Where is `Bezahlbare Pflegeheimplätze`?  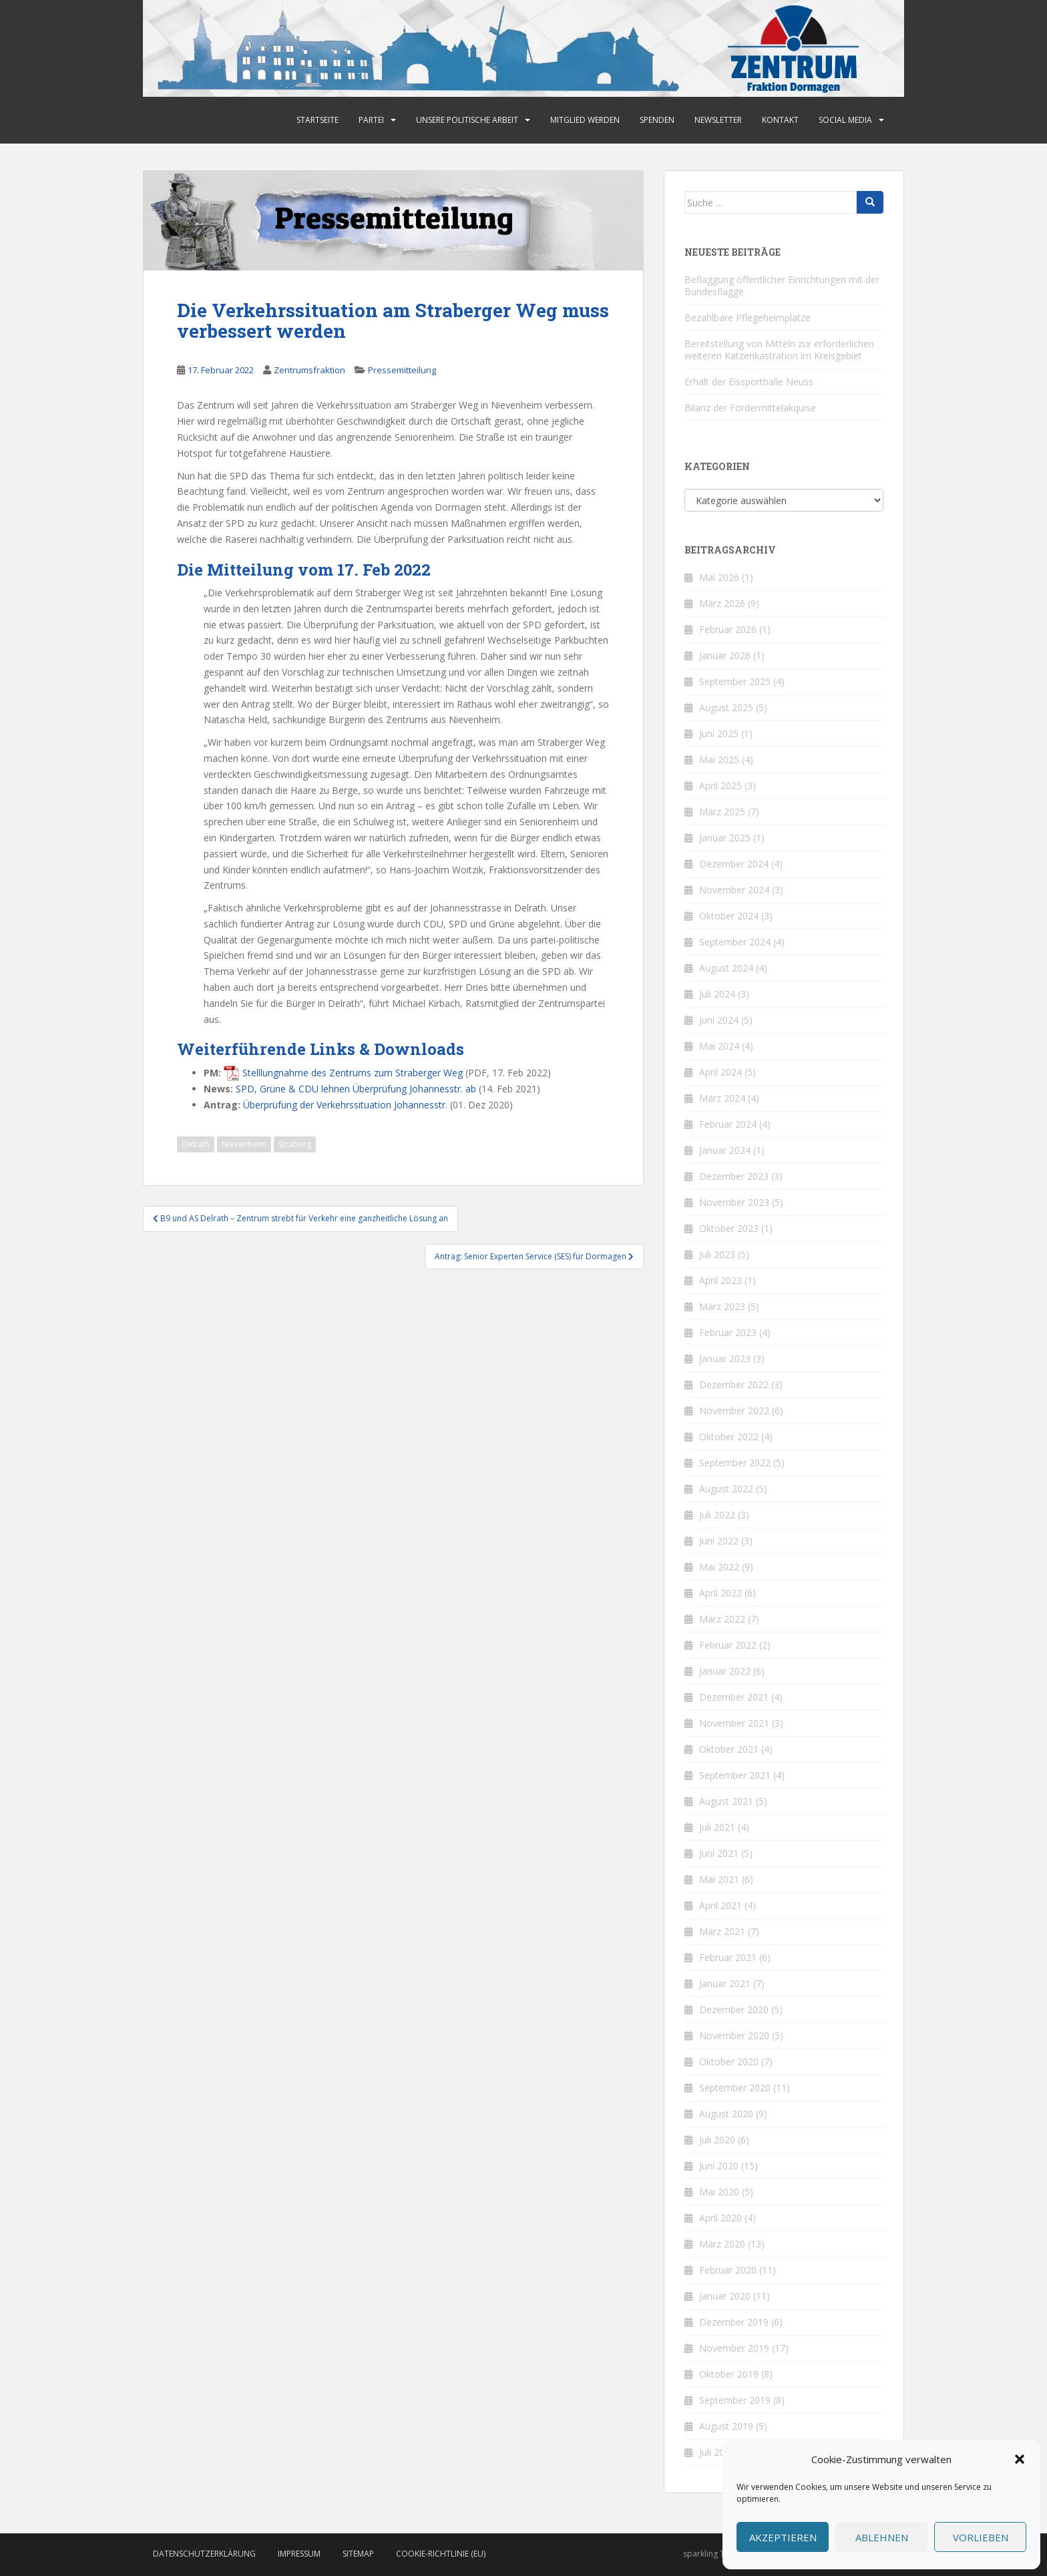
Bezahlbare Pflegeheimplätze is located at coordinates (747, 317).